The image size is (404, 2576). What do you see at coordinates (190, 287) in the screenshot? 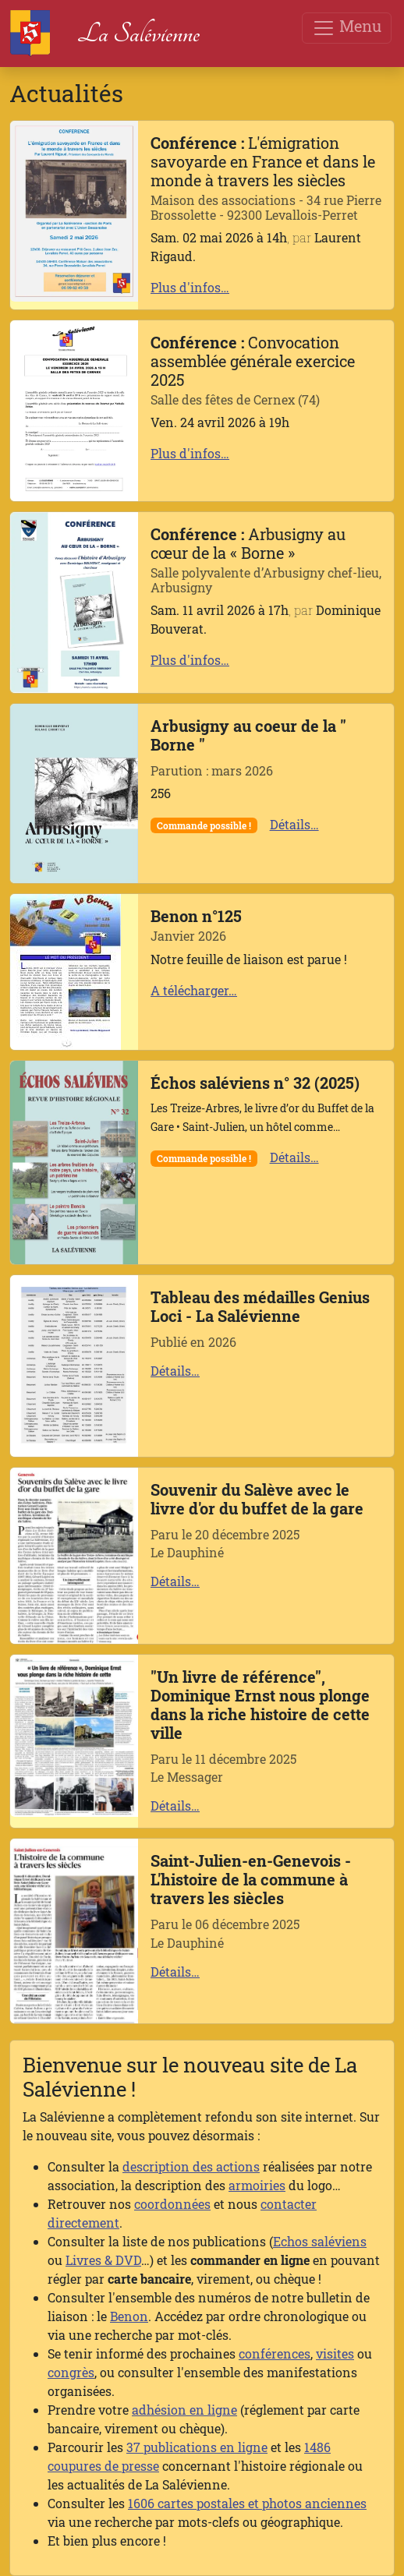
I see `Plus d'infos…` at bounding box center [190, 287].